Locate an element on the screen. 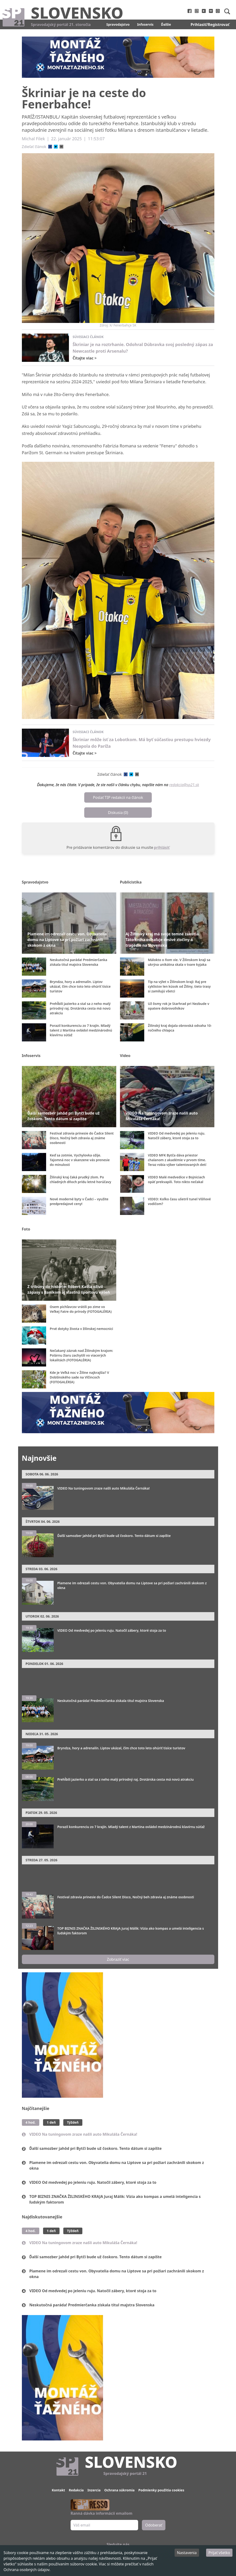 The image size is (236, 2576). Publicistika is located at coordinates (131, 882).